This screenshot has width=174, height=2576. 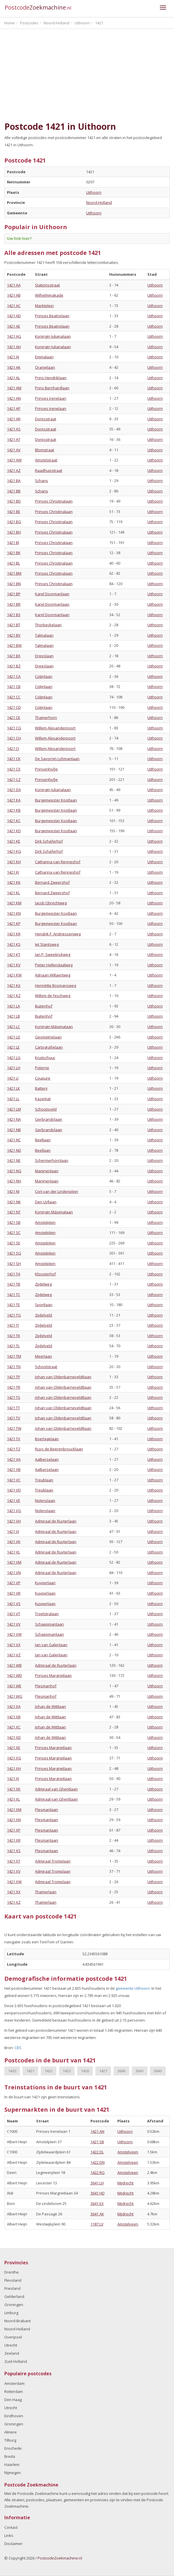 What do you see at coordinates (14, 1582) in the screenshot?
I see `1421 VP` at bounding box center [14, 1582].